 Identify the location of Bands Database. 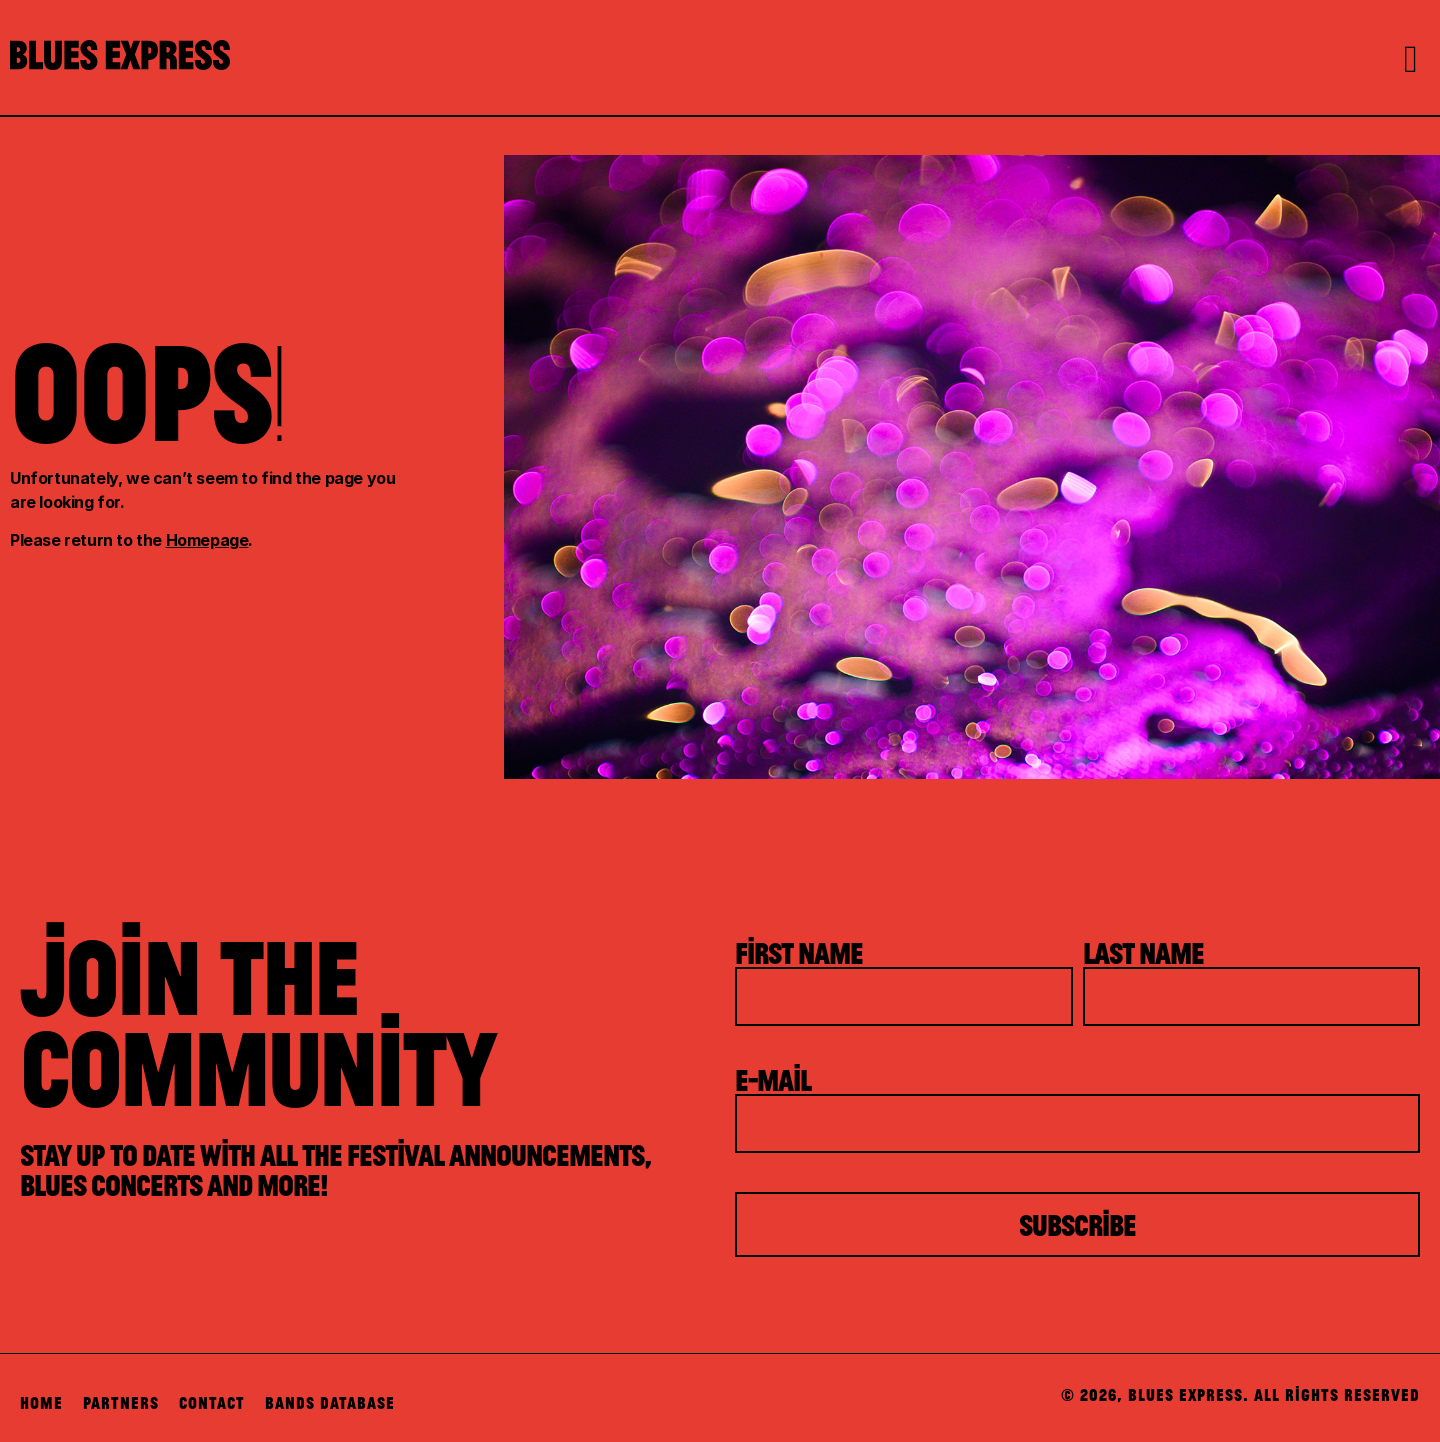
(330, 1402).